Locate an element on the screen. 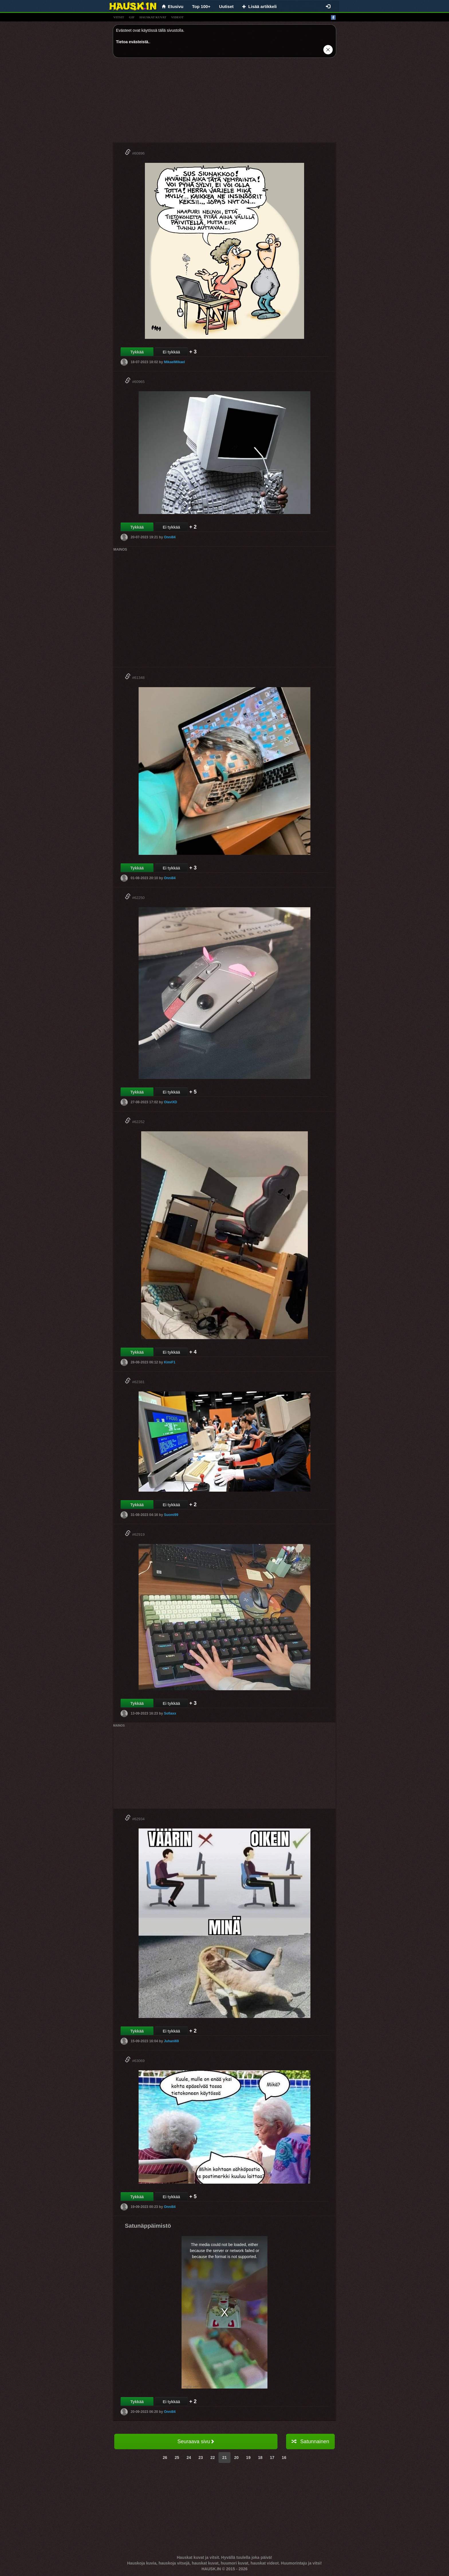 This screenshot has height=2576, width=449. KimiF1 is located at coordinates (169, 1362).